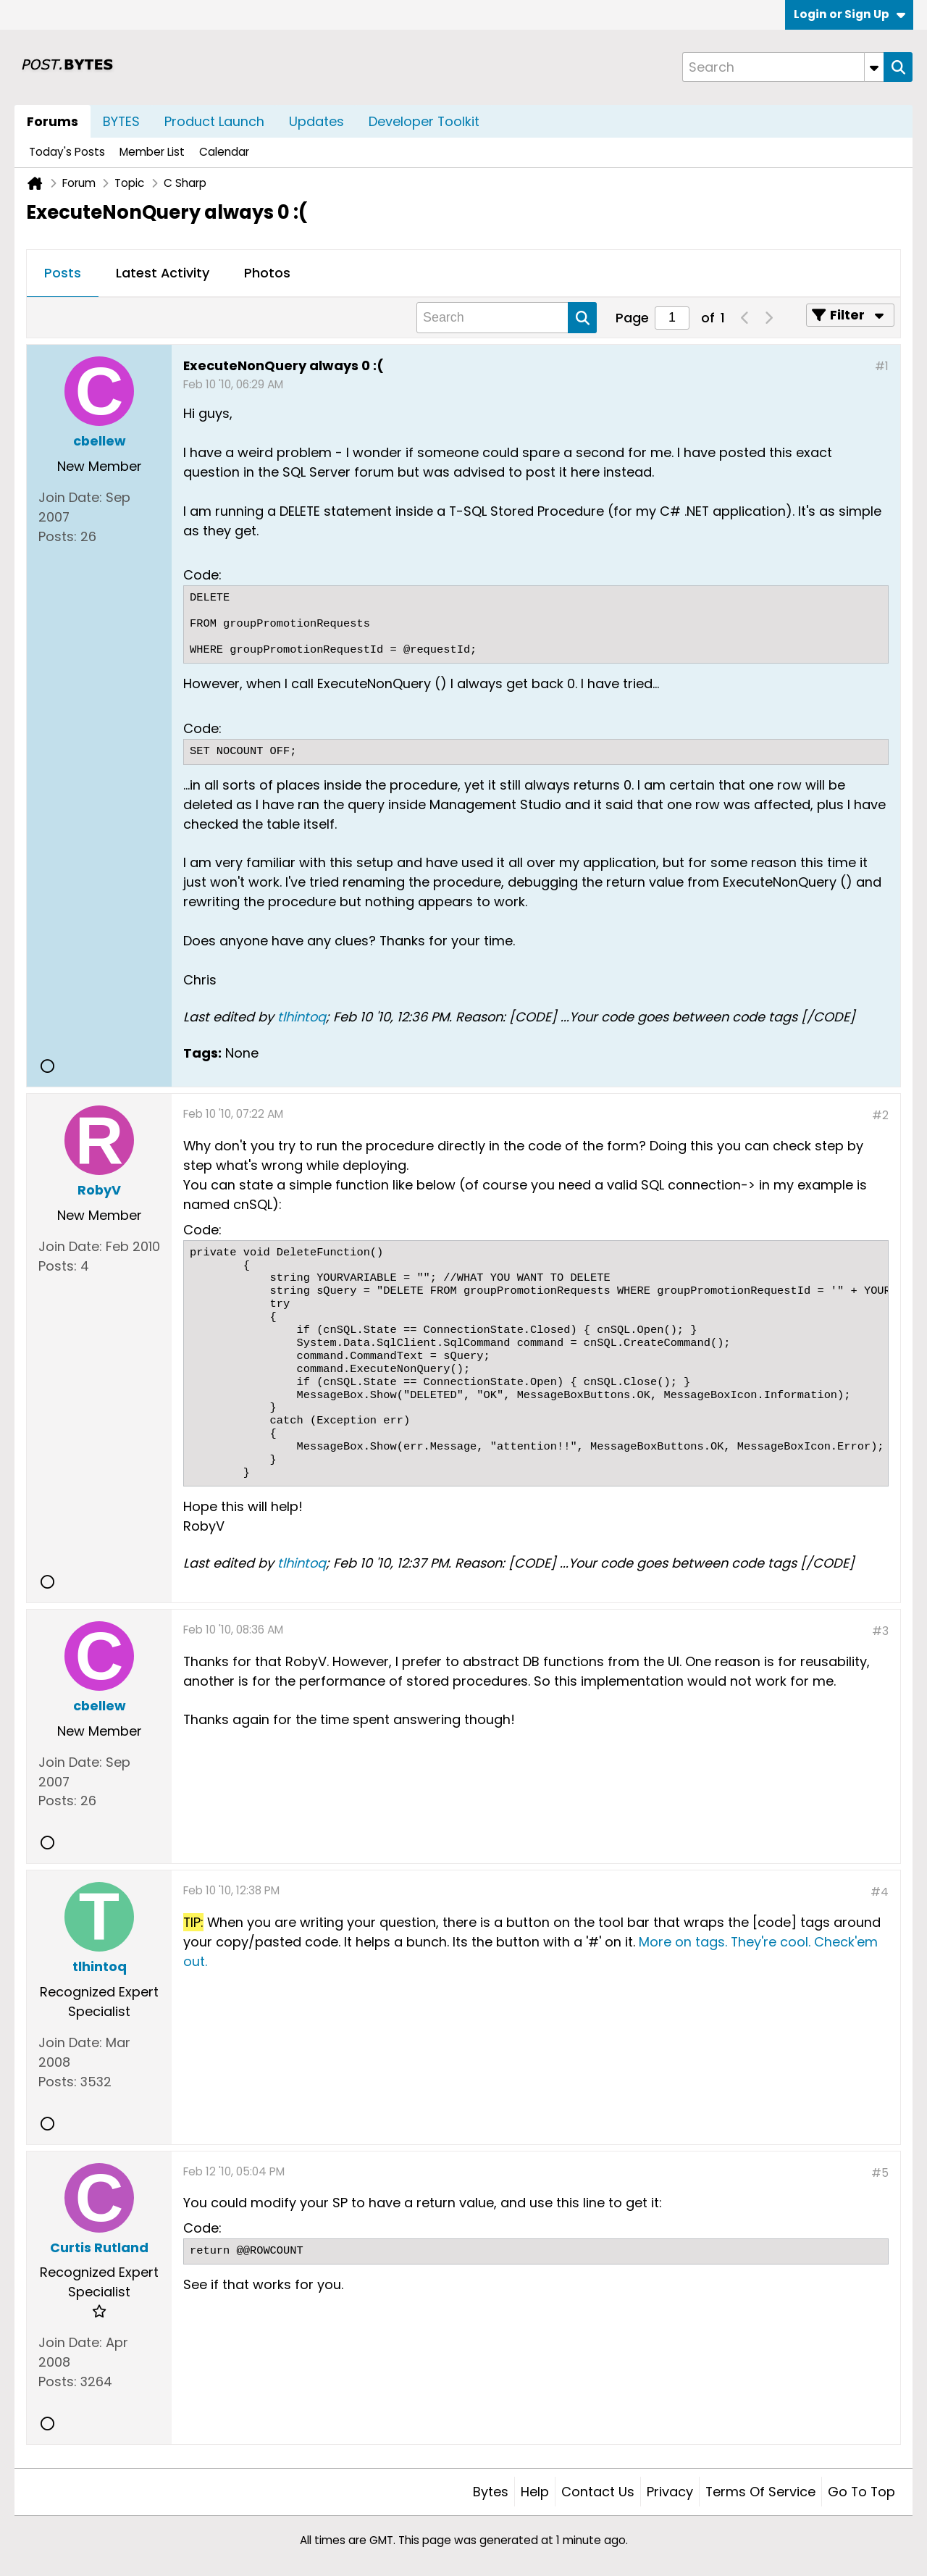 This screenshot has height=2576, width=927. I want to click on BYTES, so click(121, 121).